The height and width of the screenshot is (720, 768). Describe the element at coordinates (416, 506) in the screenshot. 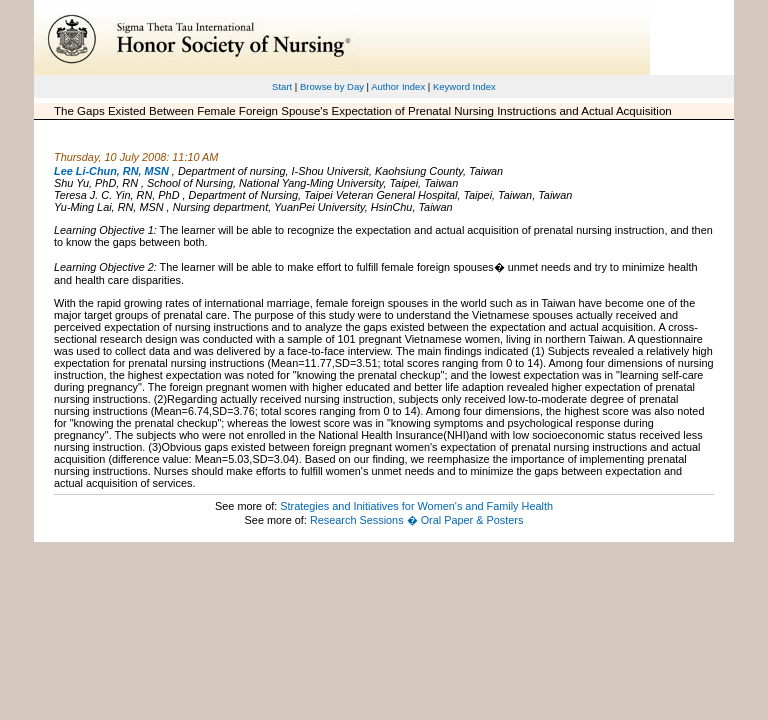

I see `Strategies and Initiatives for Women's and Family Health` at that location.